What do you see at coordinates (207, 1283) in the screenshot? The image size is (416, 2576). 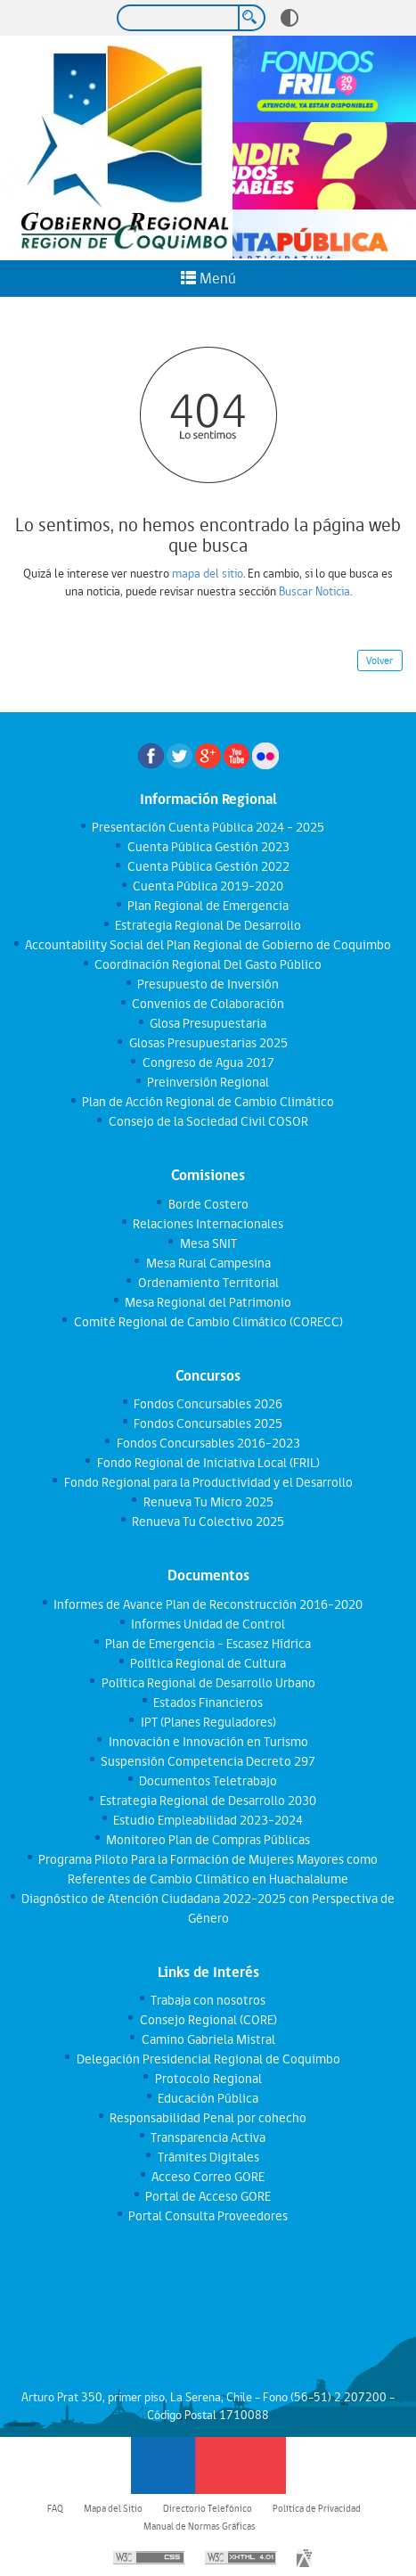 I see `Ordenamiento Territorial` at bounding box center [207, 1283].